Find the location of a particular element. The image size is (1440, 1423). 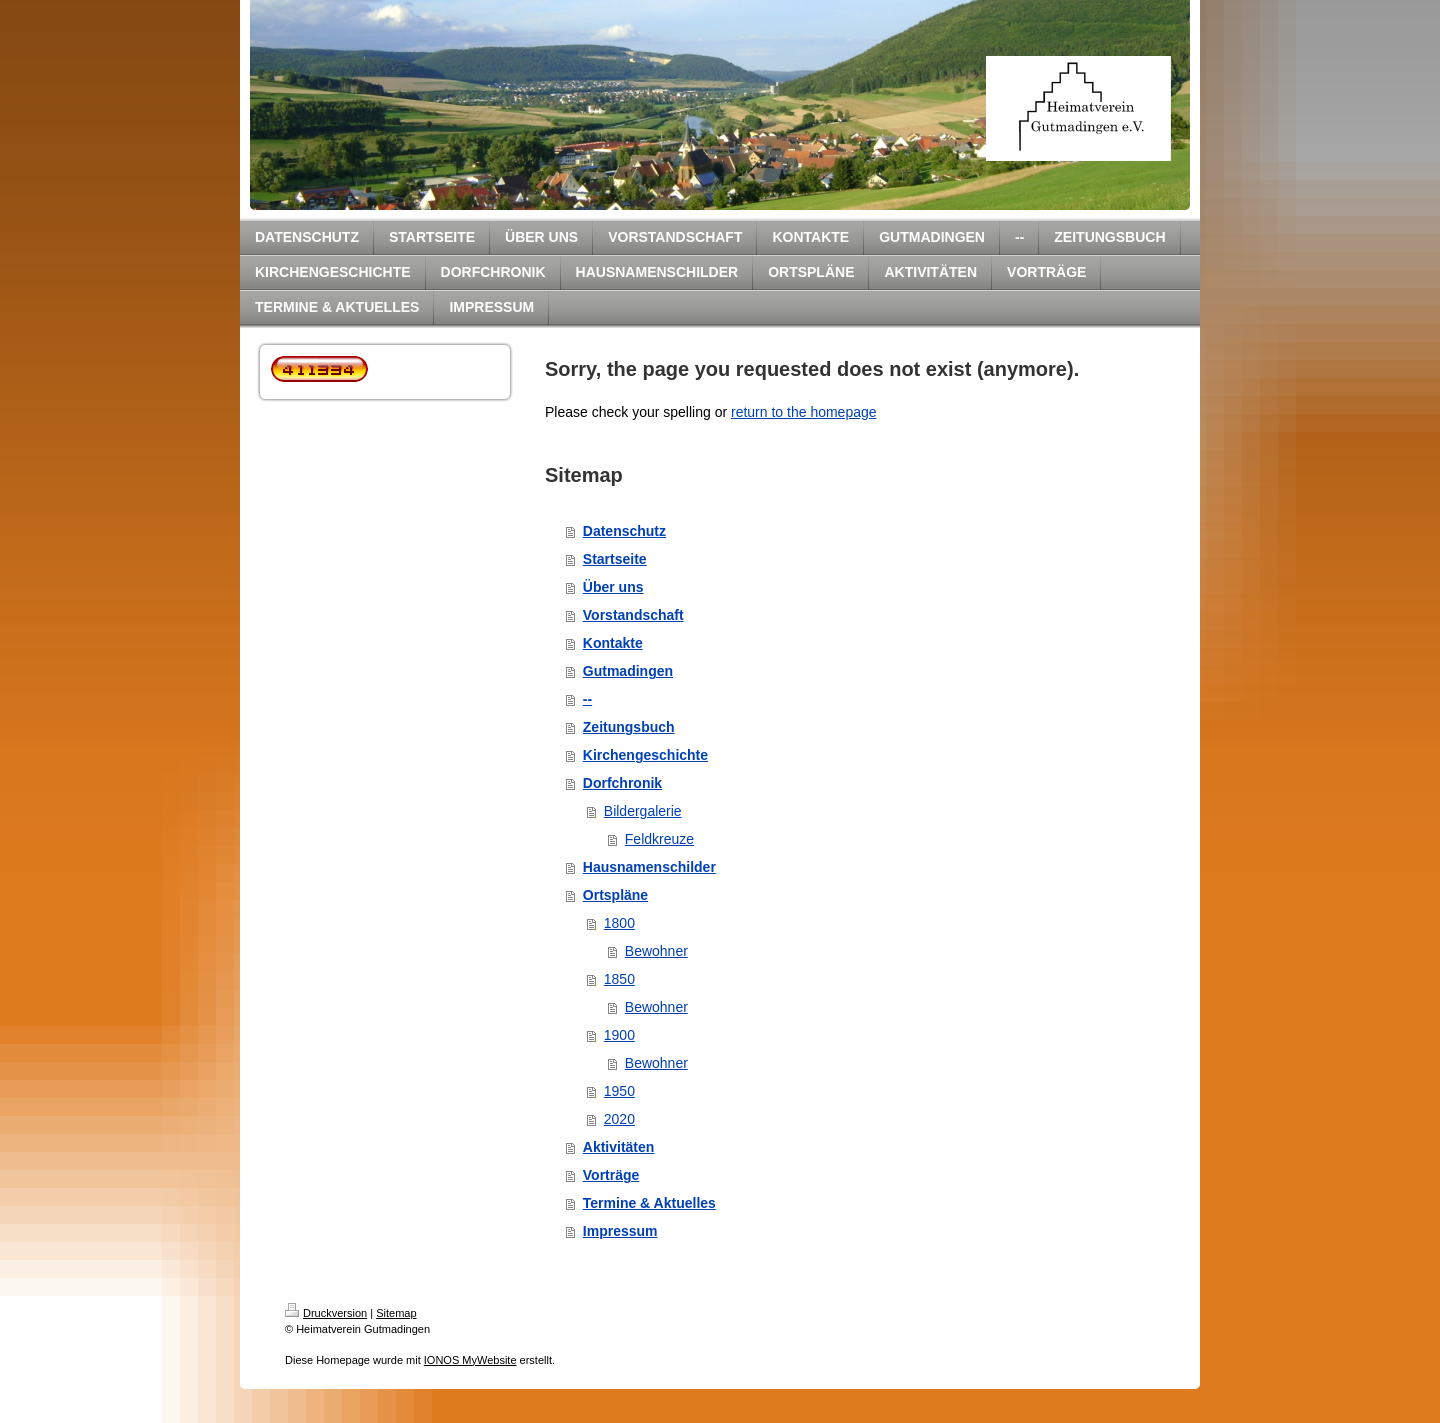

1850 is located at coordinates (619, 979).